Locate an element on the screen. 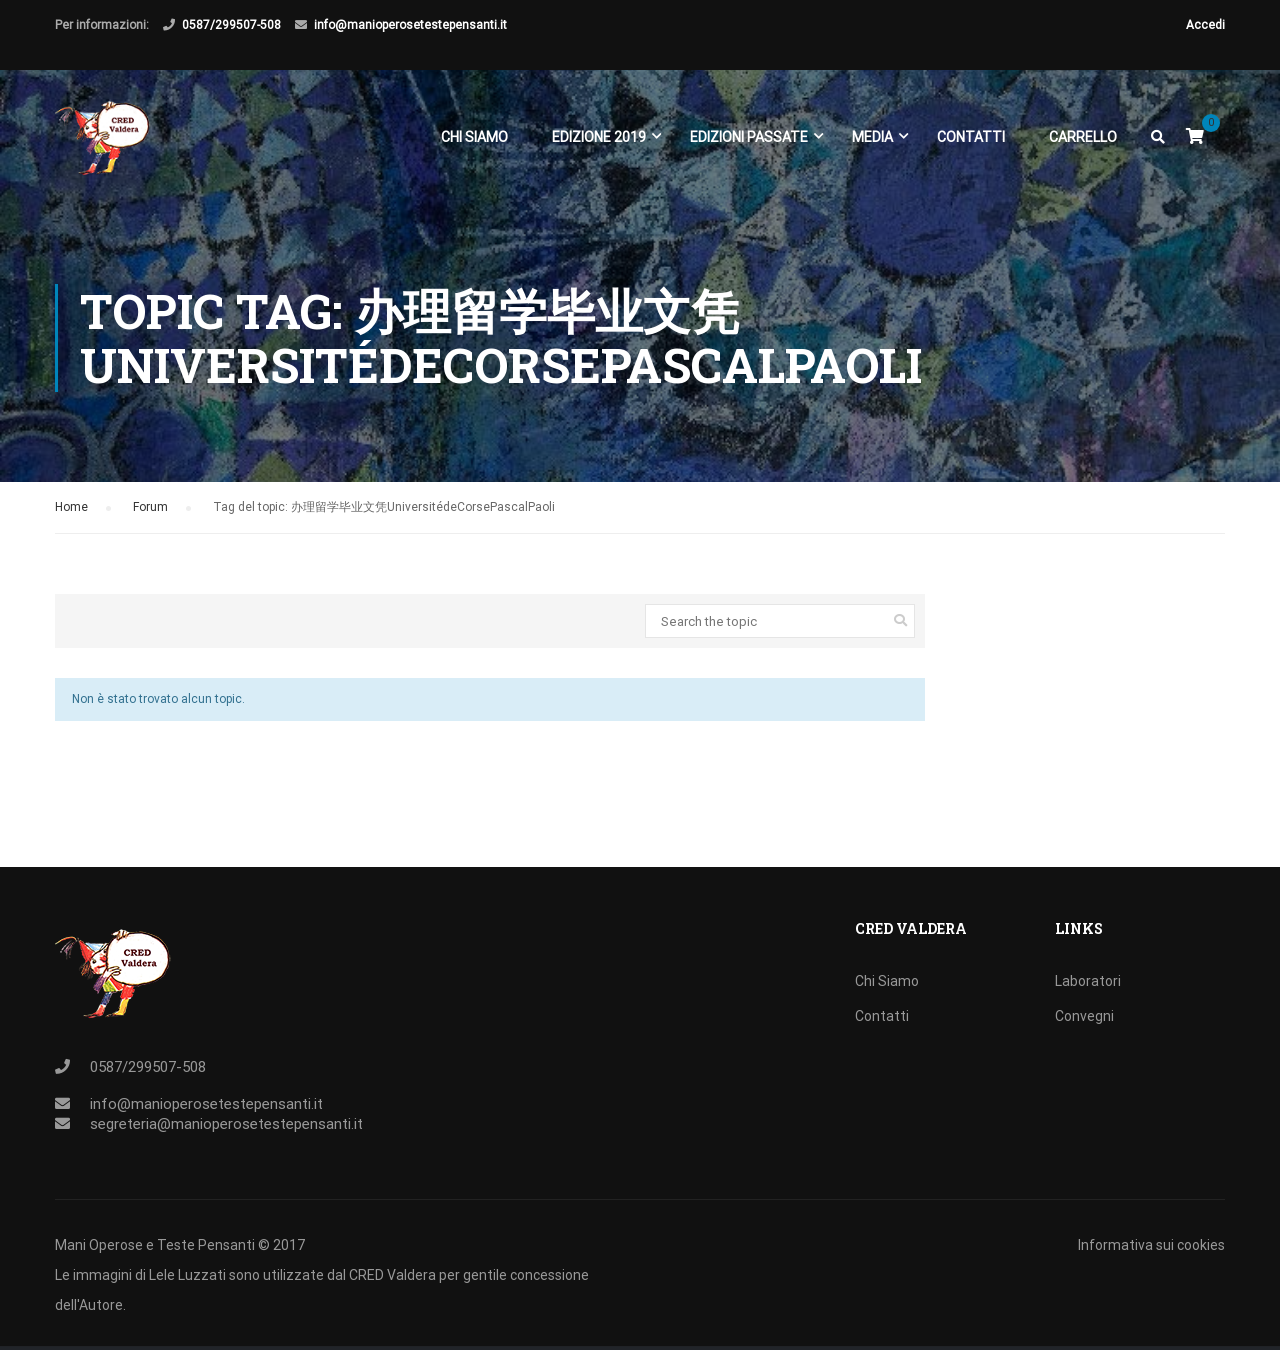 The image size is (1280, 1350). Chi Siamo is located at coordinates (474, 138).